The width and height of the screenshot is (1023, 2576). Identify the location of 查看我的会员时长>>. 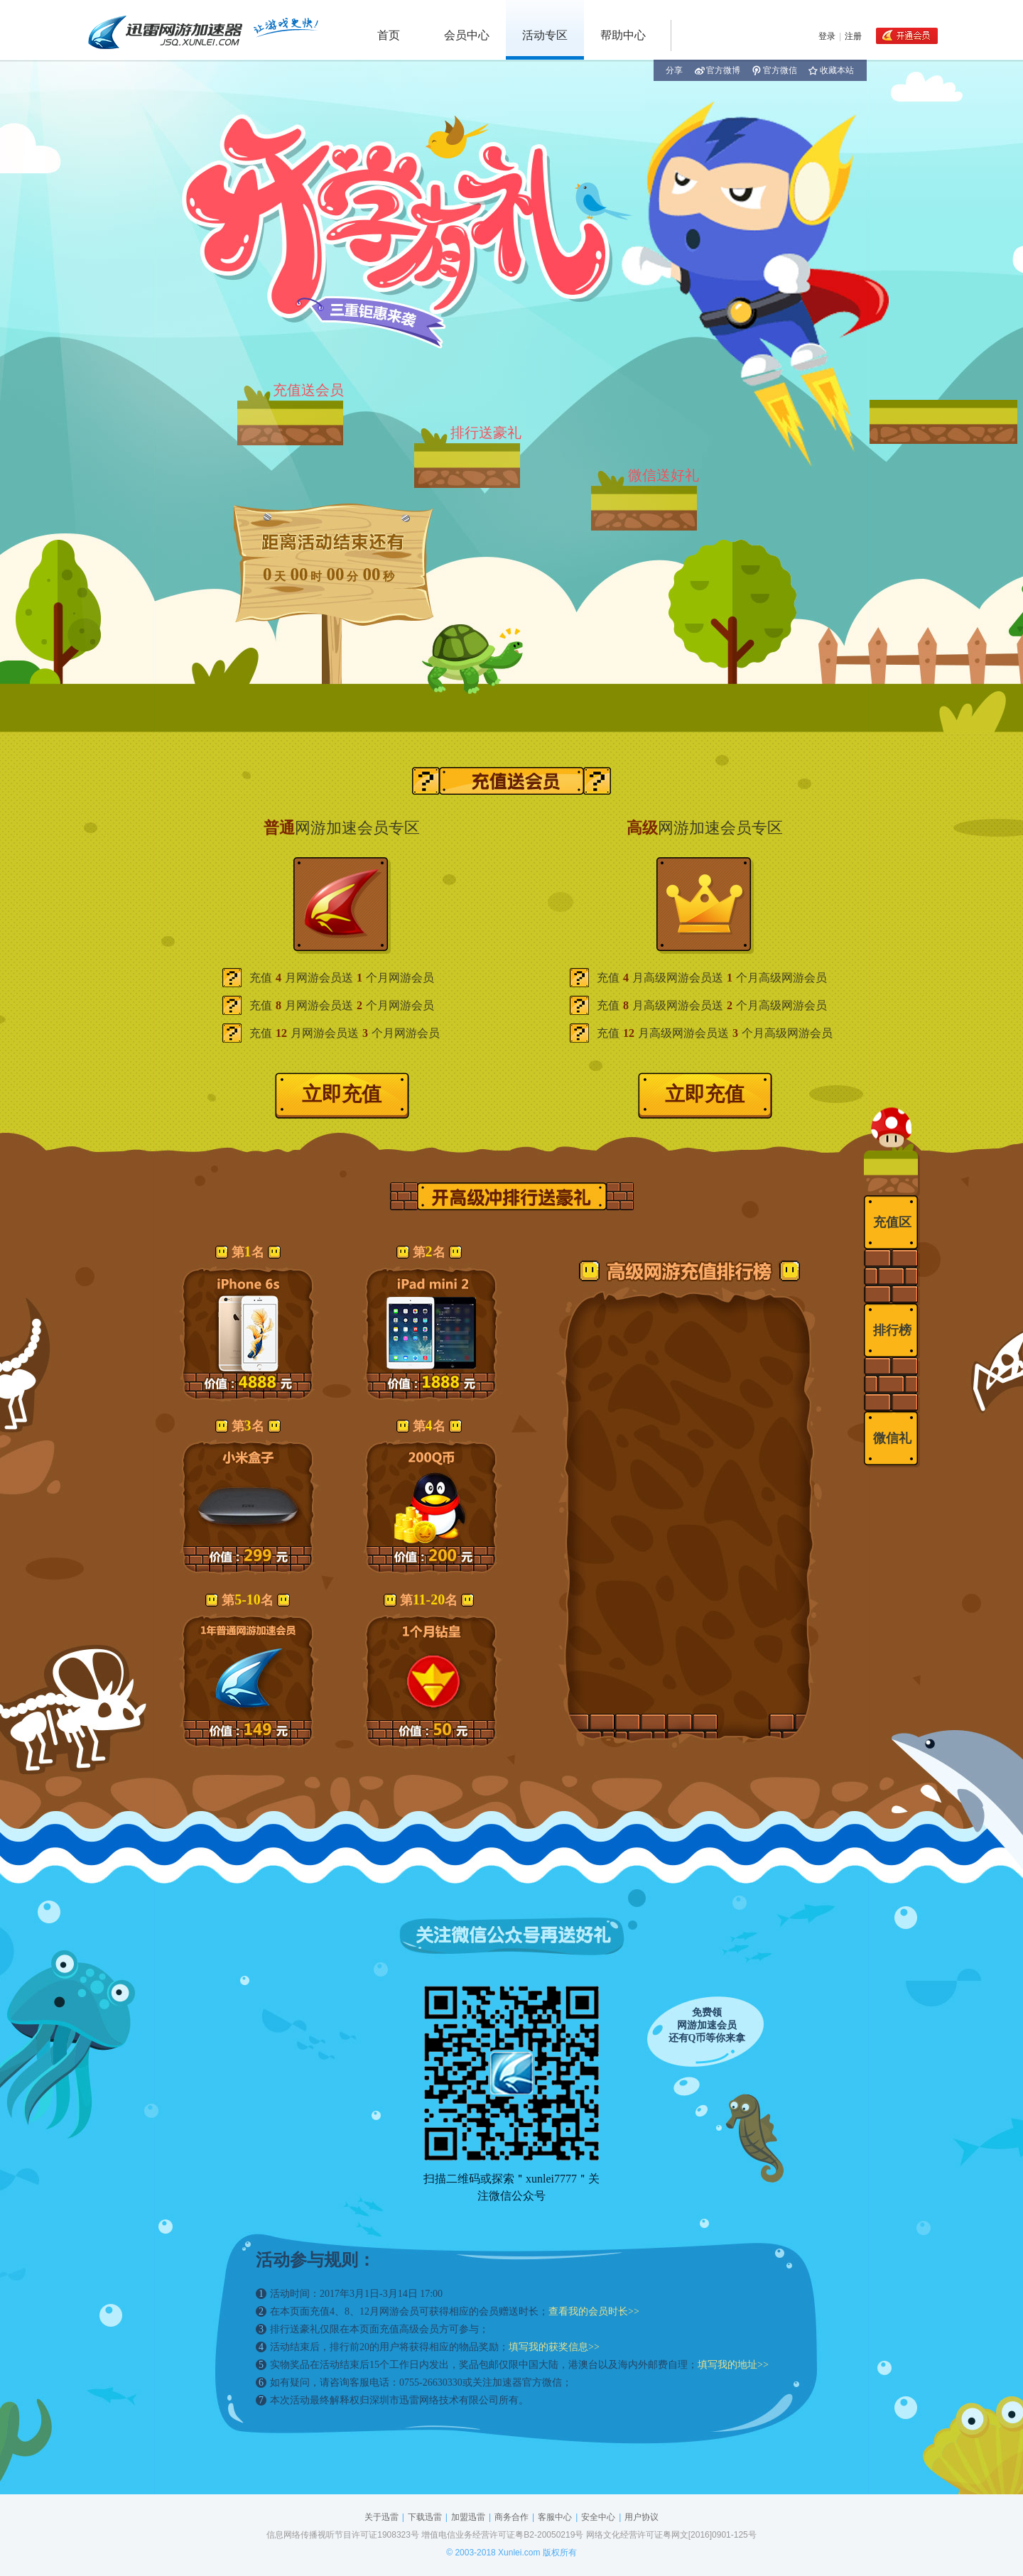
(593, 2311).